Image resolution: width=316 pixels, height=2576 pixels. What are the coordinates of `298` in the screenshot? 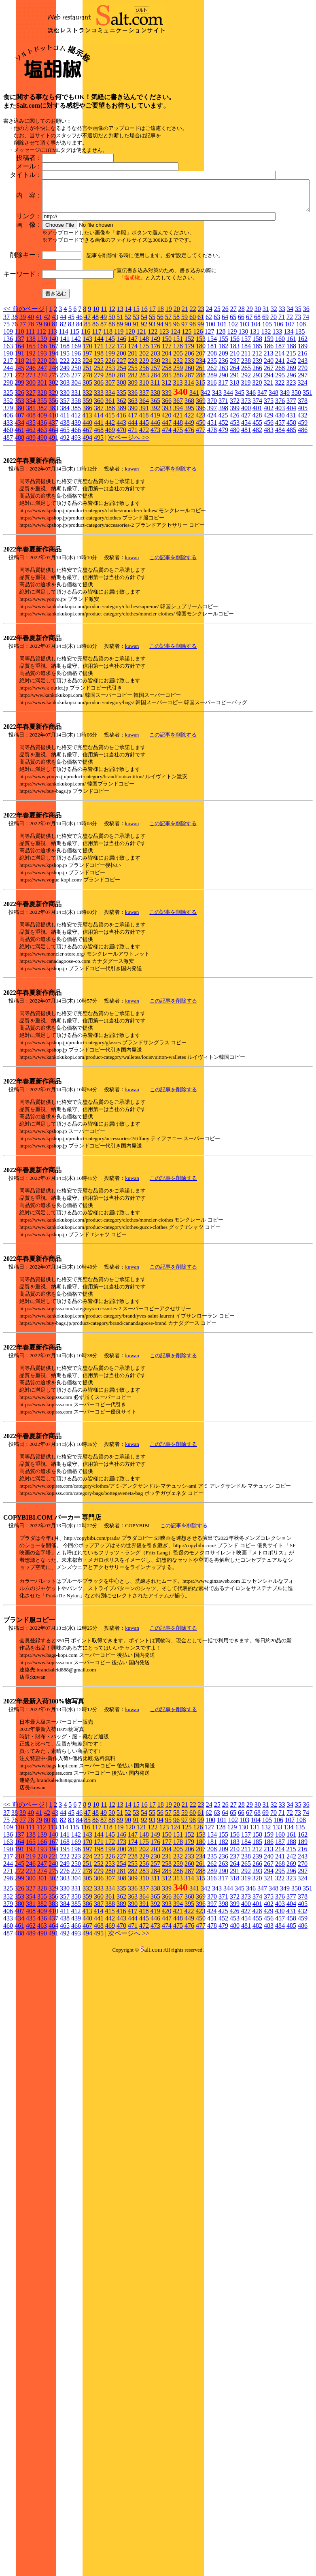 It's located at (8, 467).